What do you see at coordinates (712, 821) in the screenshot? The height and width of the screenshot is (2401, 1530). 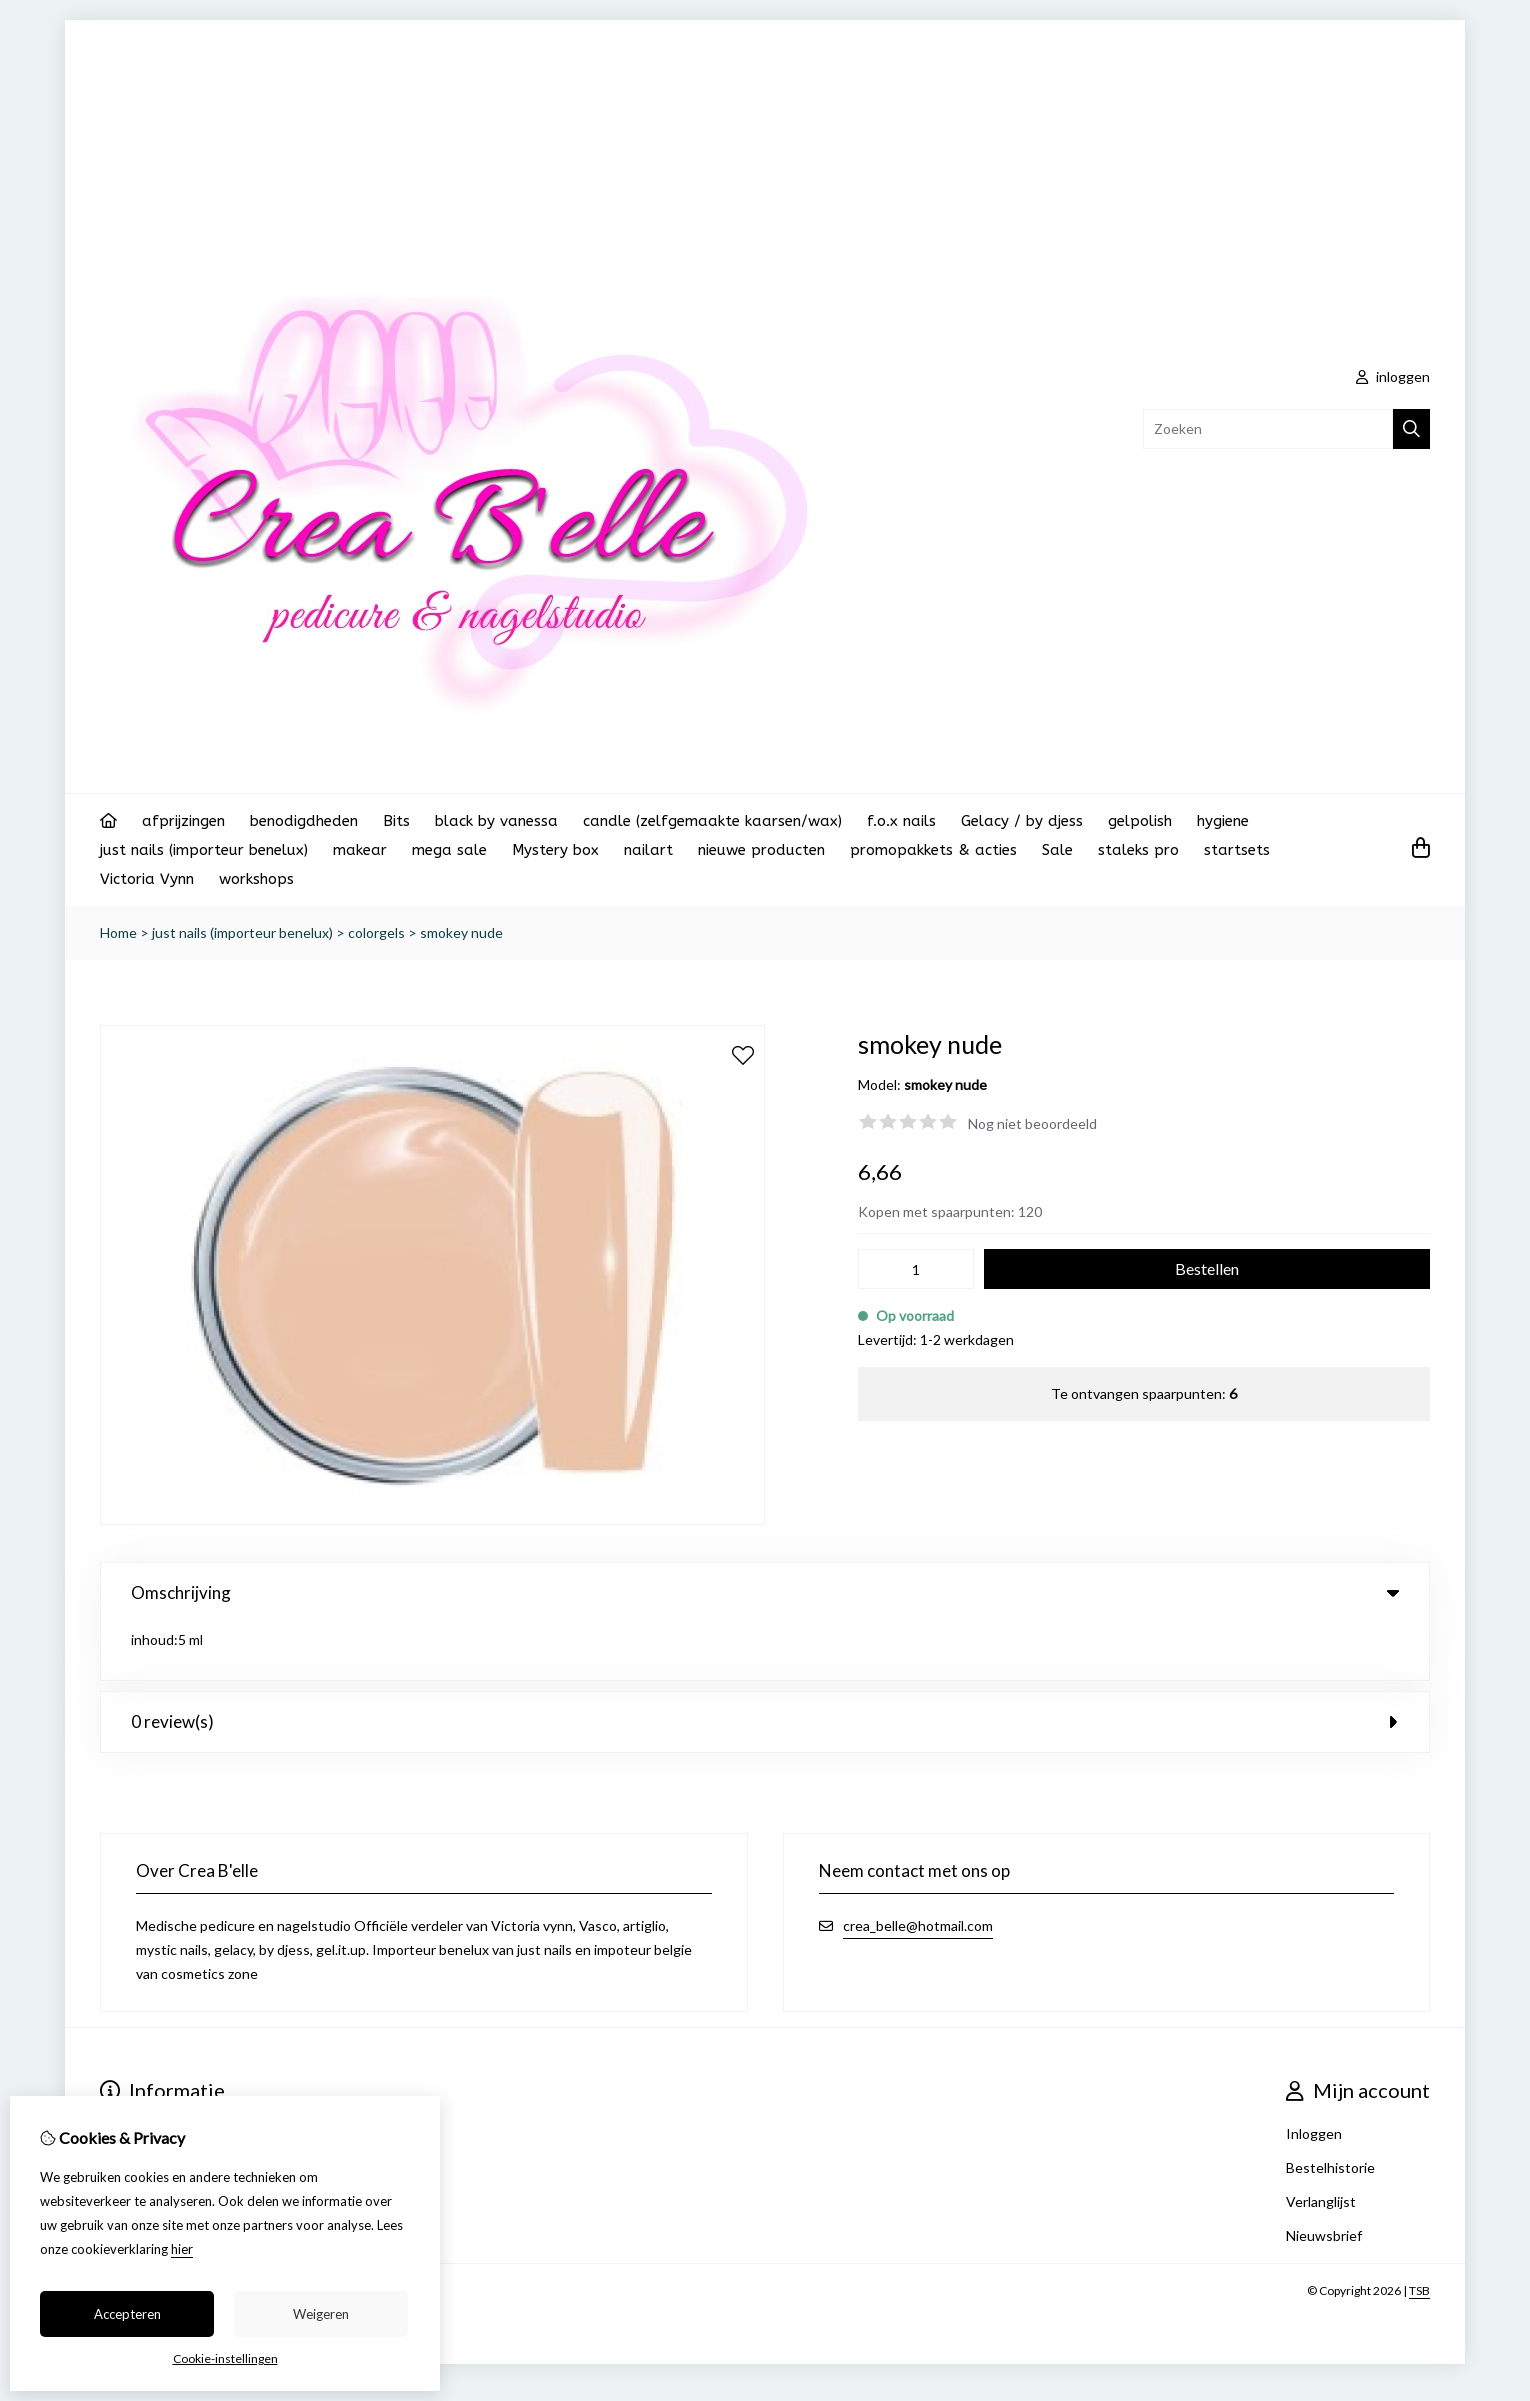 I see `candle (zelfgemaakte kaarsen/wax)` at bounding box center [712, 821].